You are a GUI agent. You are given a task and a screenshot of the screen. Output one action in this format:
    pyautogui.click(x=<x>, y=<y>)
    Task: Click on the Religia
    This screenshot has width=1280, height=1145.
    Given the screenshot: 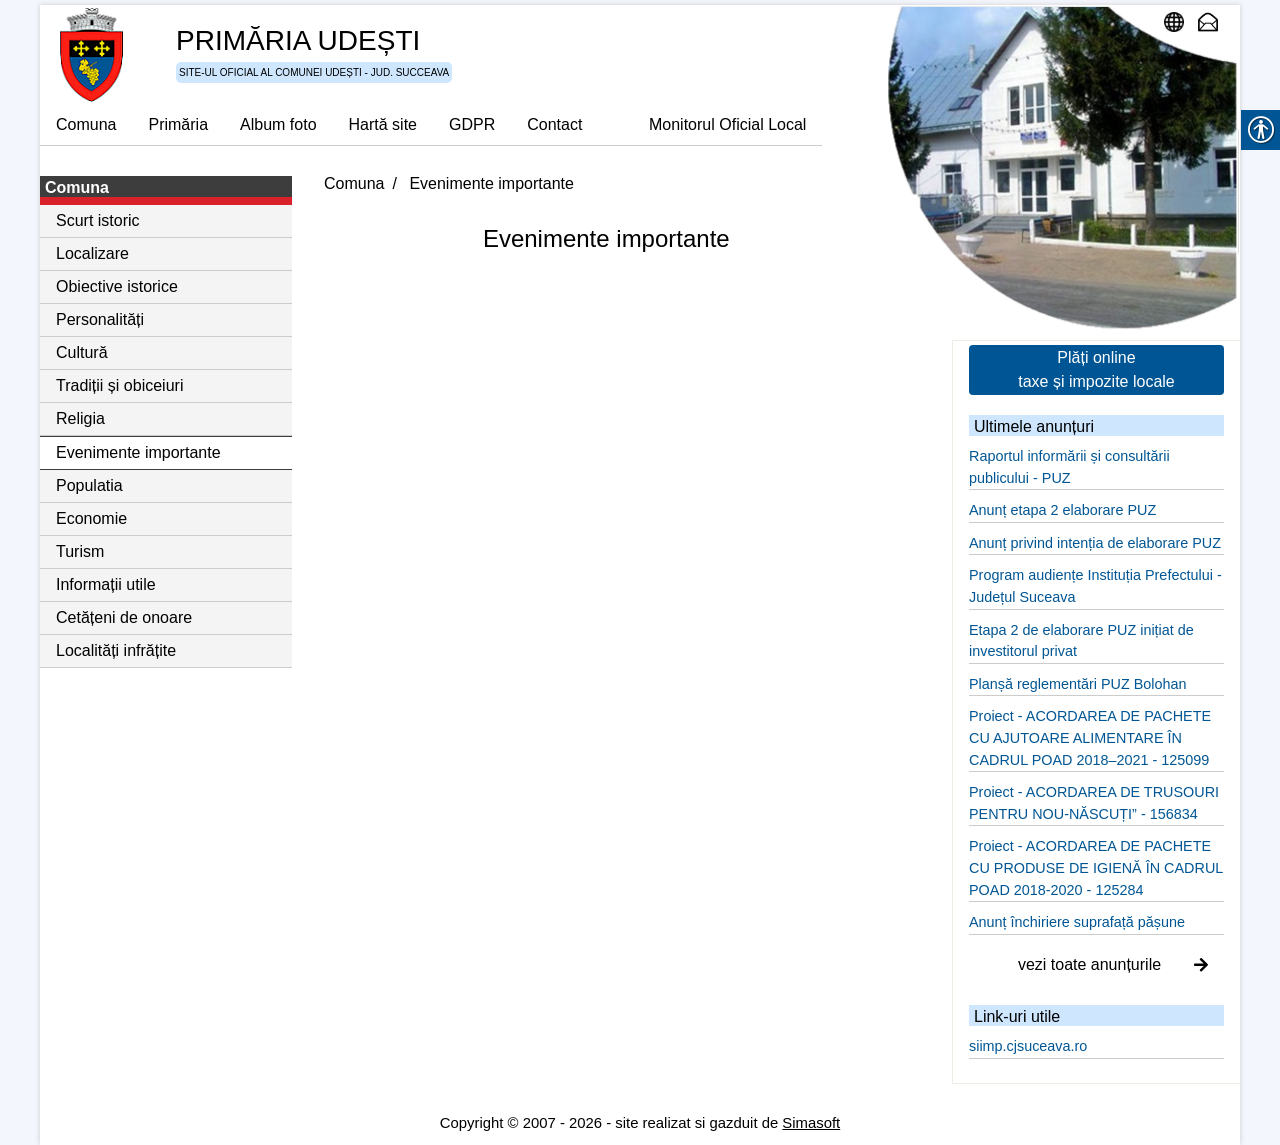 What is the action you would take?
    pyautogui.click(x=80, y=418)
    